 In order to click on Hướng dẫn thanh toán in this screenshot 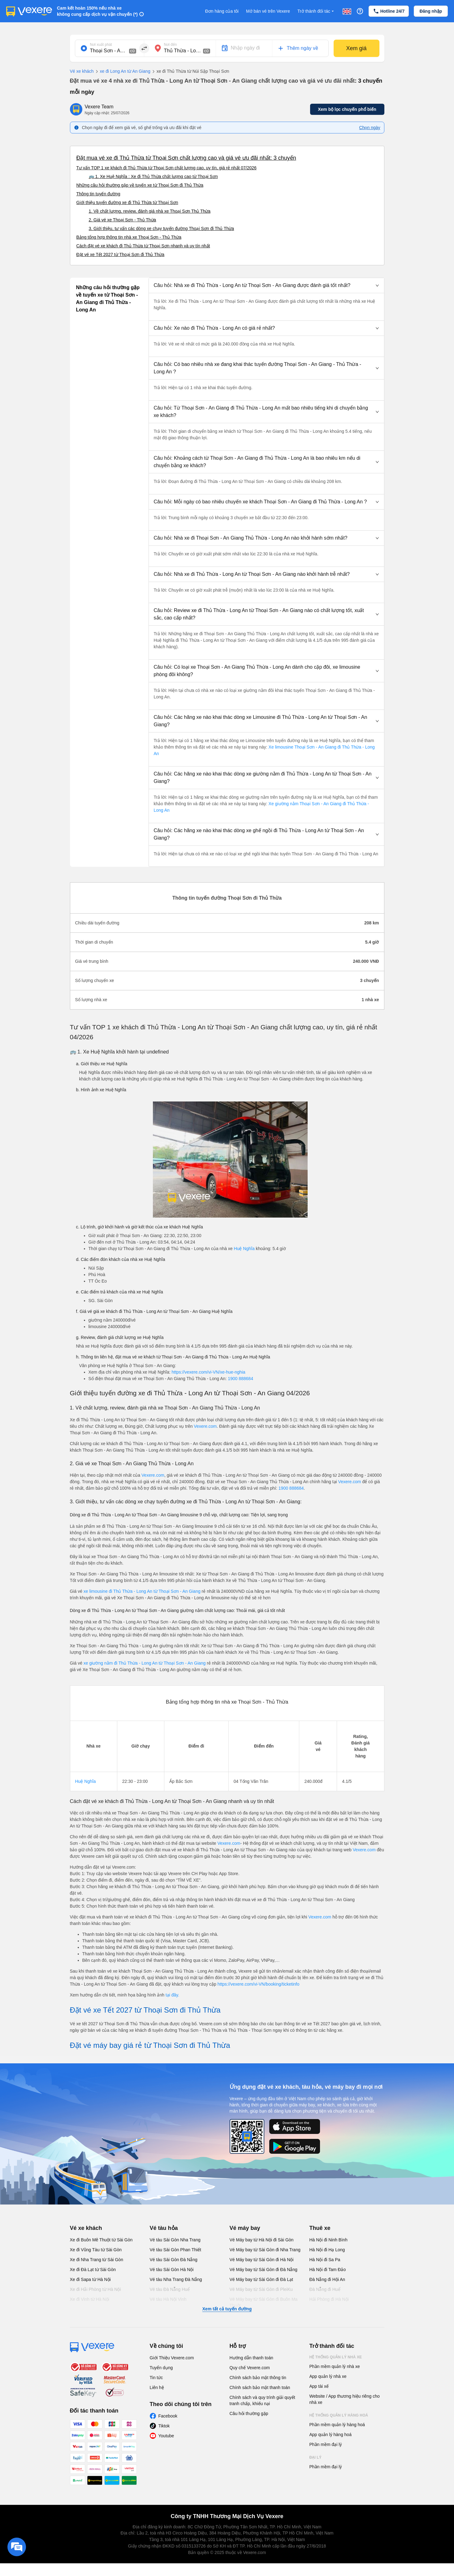, I will do `click(251, 2357)`.